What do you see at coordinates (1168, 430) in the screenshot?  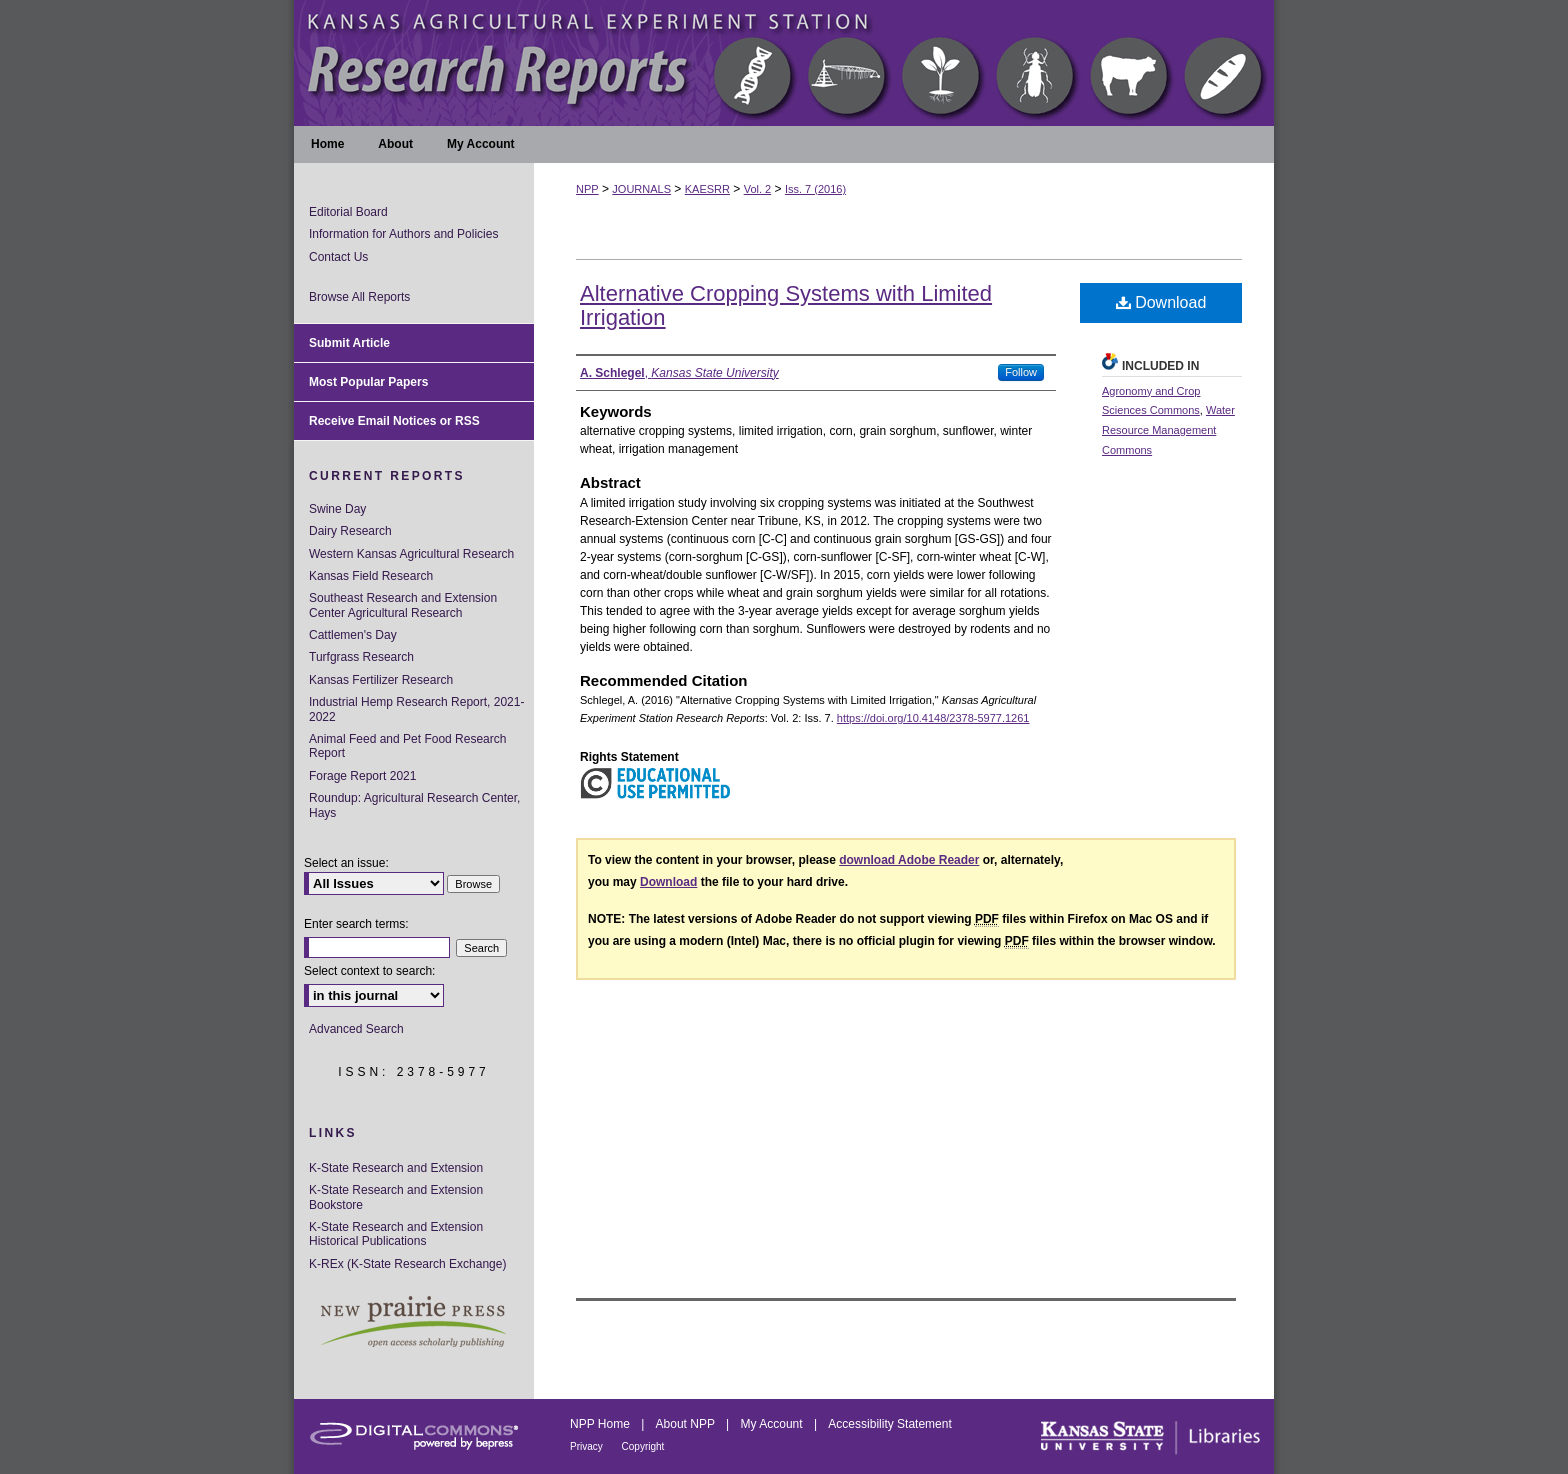 I see `Water Resource Management Commons` at bounding box center [1168, 430].